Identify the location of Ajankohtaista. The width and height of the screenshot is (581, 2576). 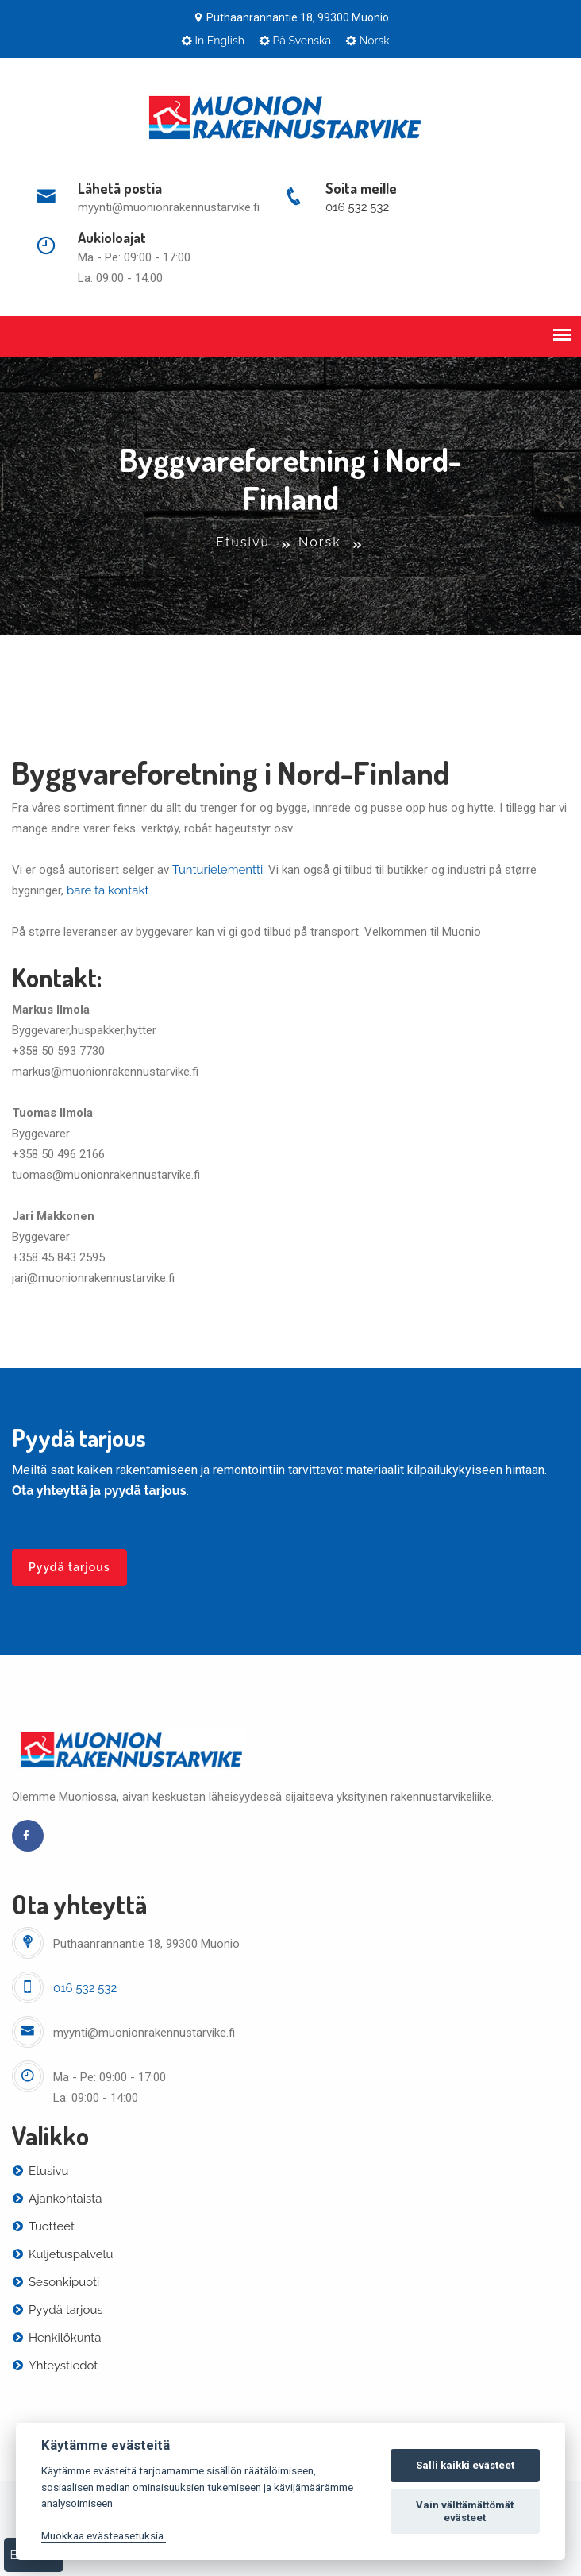
(57, 2199).